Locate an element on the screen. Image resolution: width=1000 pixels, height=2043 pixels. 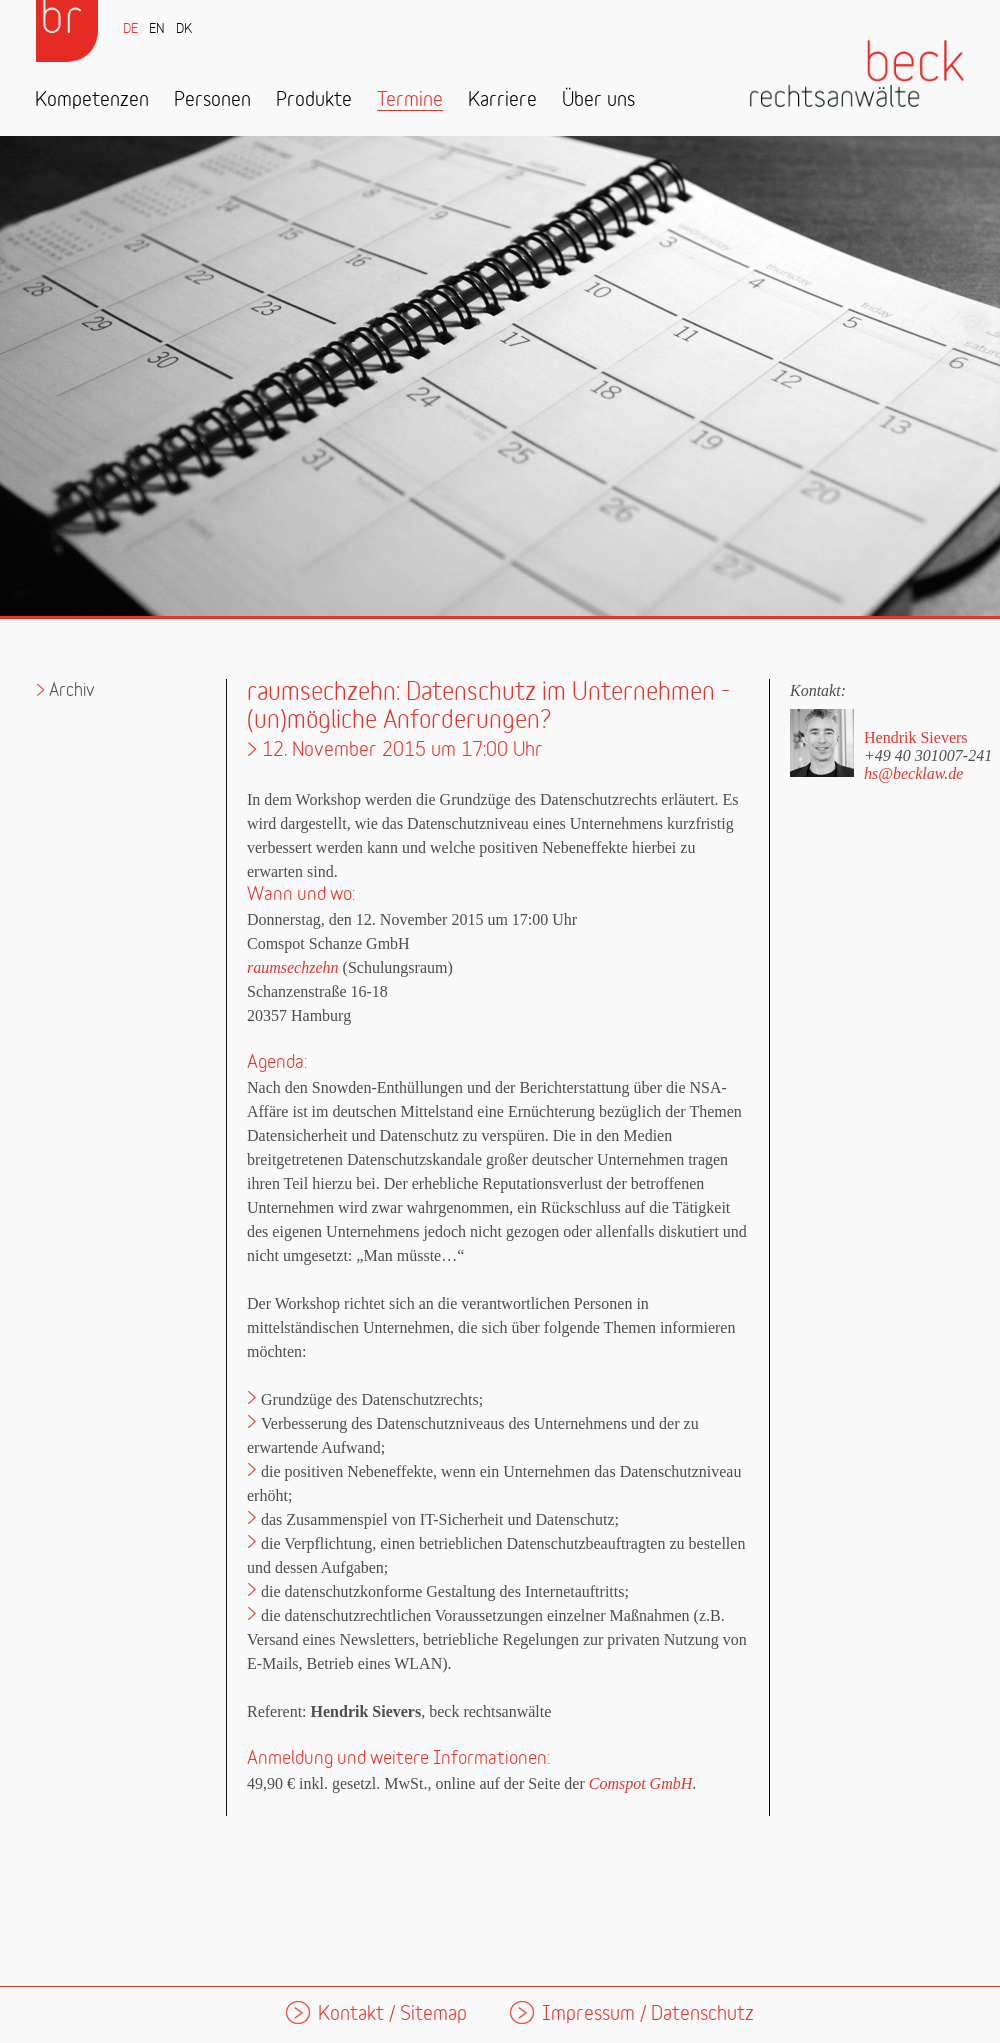
Personen is located at coordinates (212, 100).